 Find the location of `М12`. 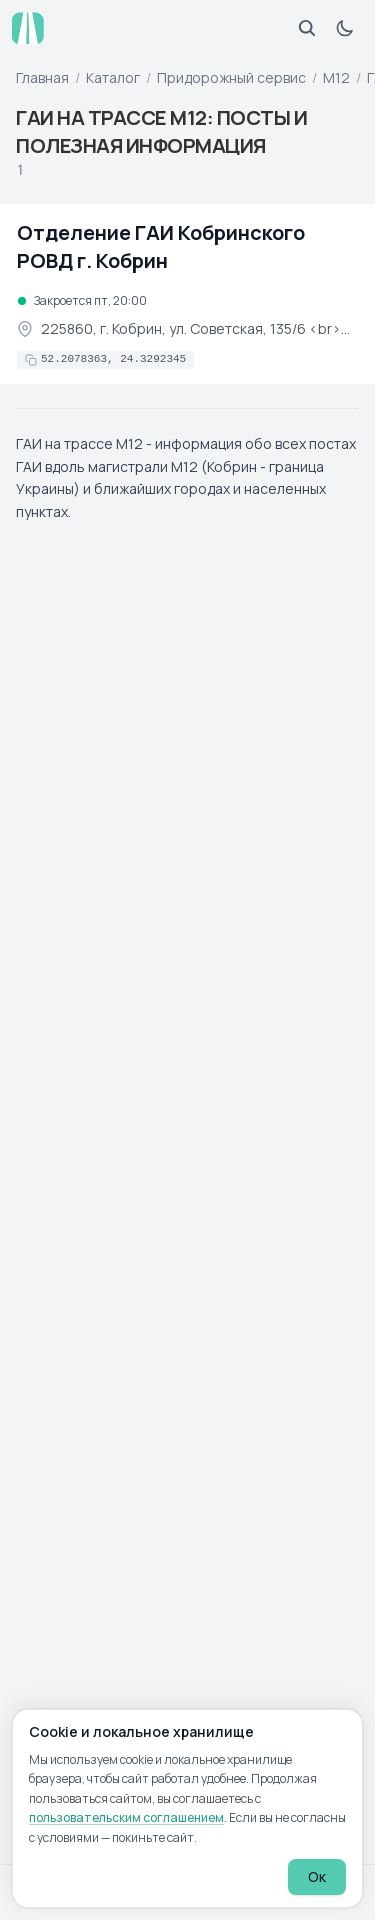

М12 is located at coordinates (336, 77).